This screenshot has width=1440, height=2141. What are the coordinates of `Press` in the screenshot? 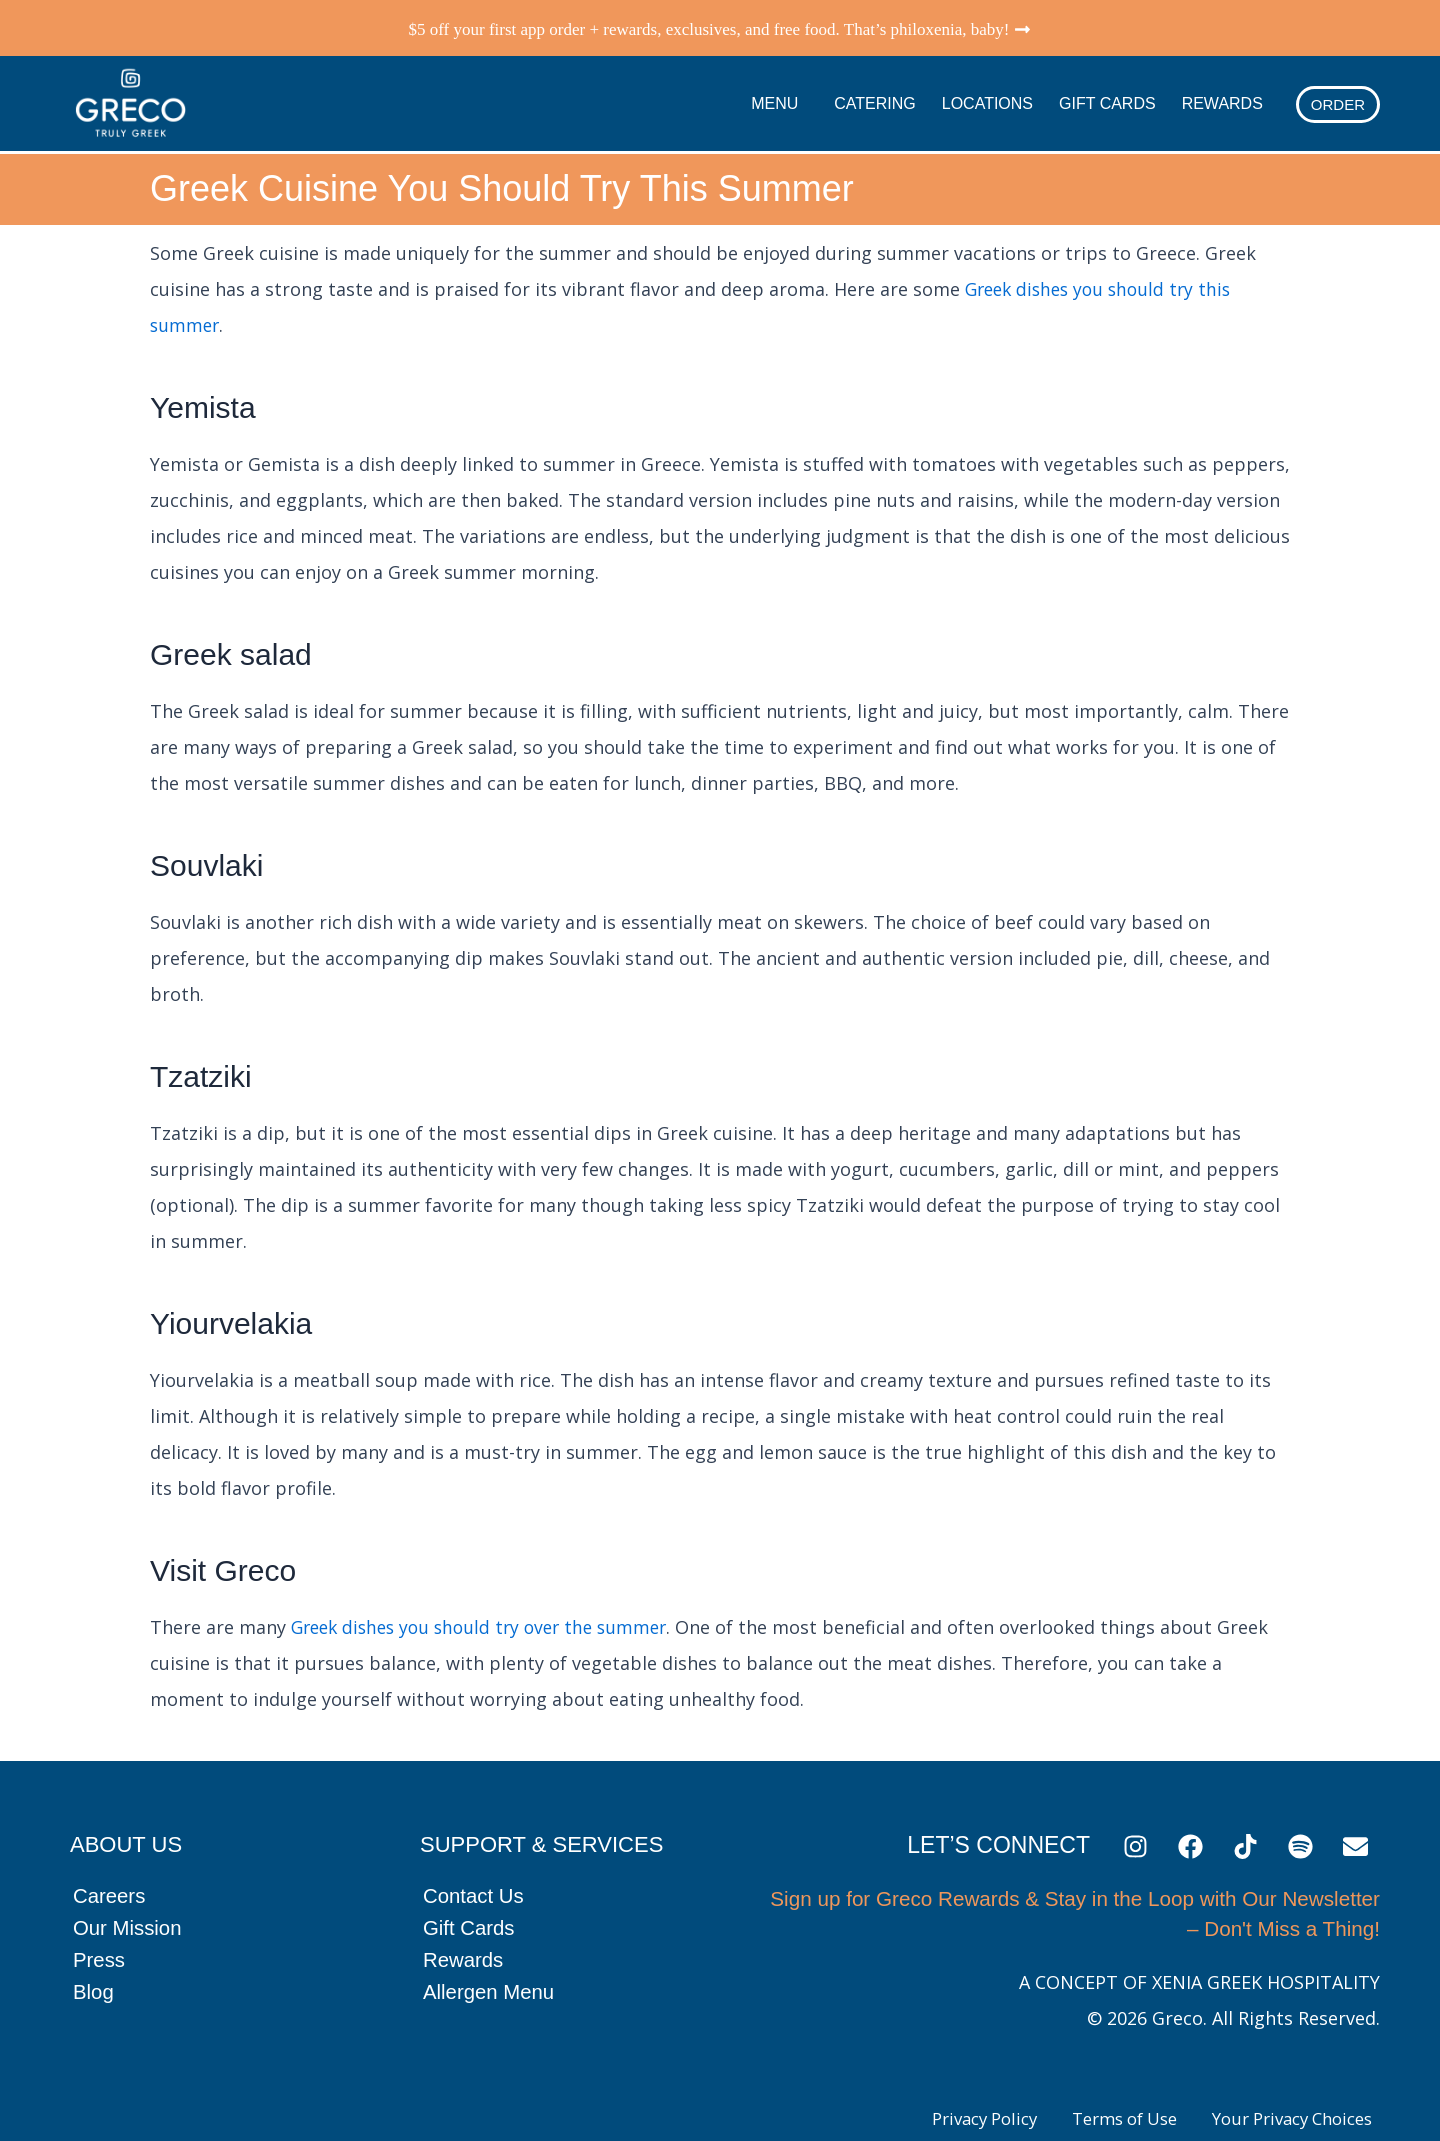 It's located at (100, 1948).